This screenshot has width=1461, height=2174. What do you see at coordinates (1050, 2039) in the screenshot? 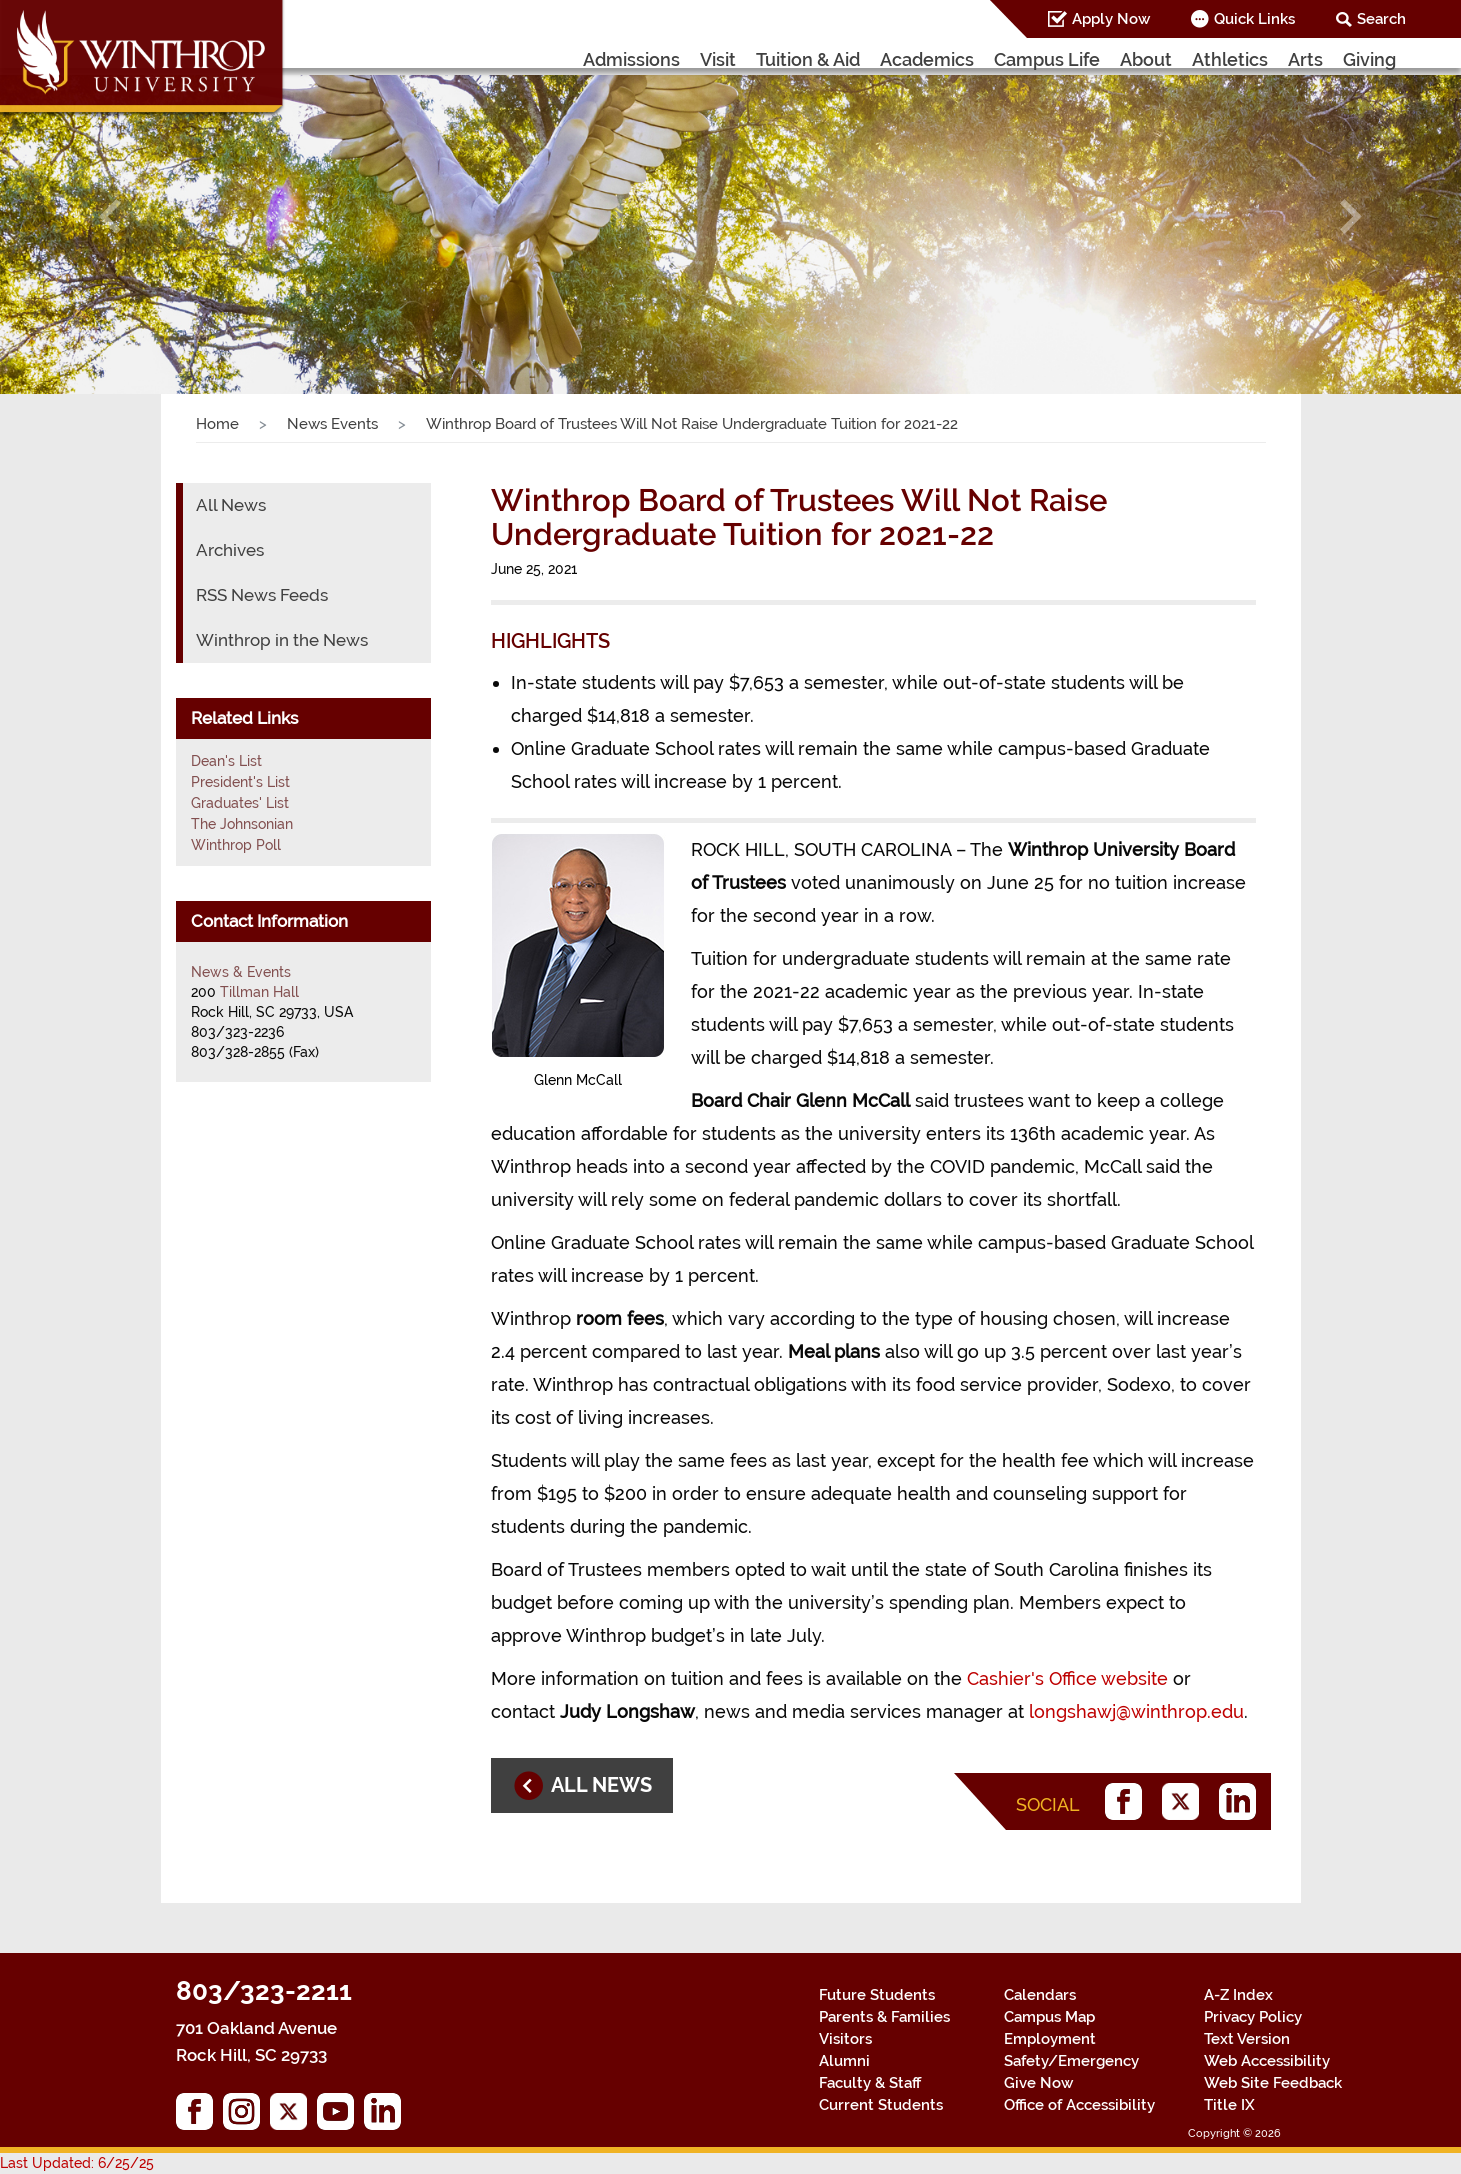
I see `Employment` at bounding box center [1050, 2039].